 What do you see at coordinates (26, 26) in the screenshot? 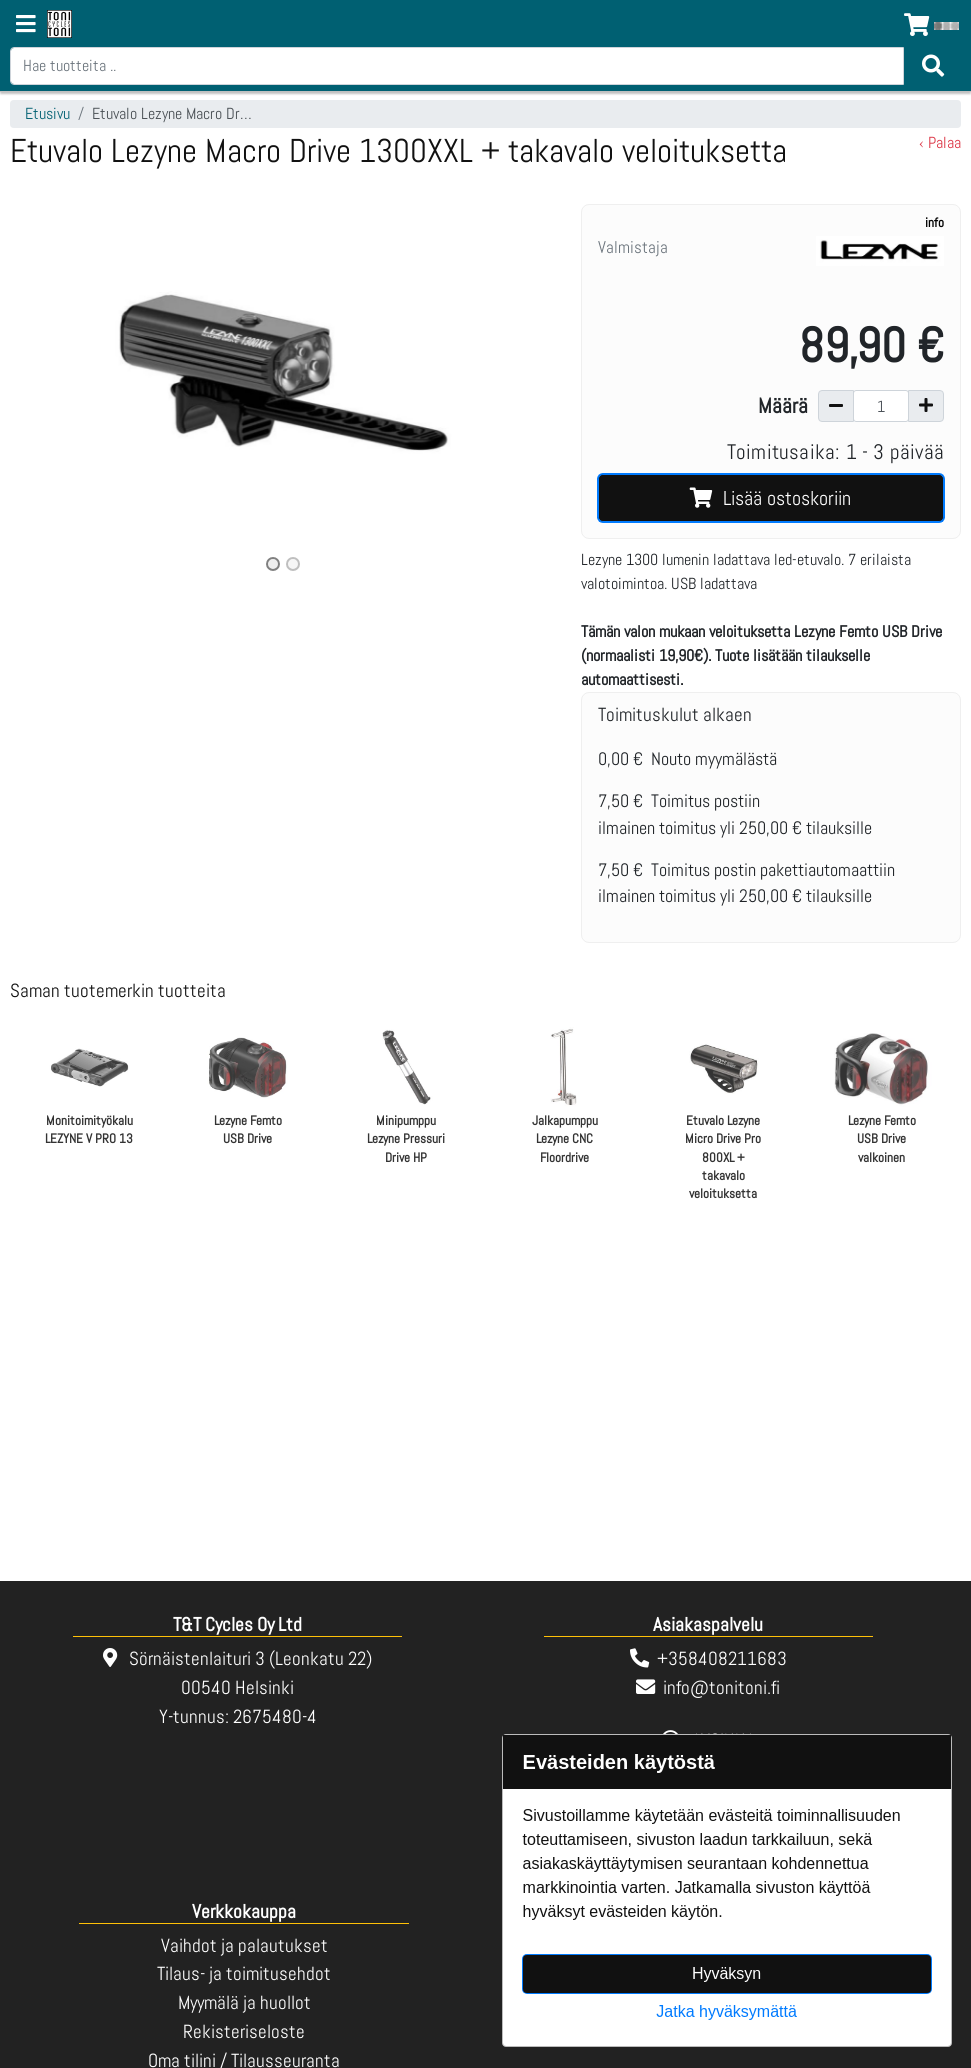
I see `[Navigation toggle]` at bounding box center [26, 26].